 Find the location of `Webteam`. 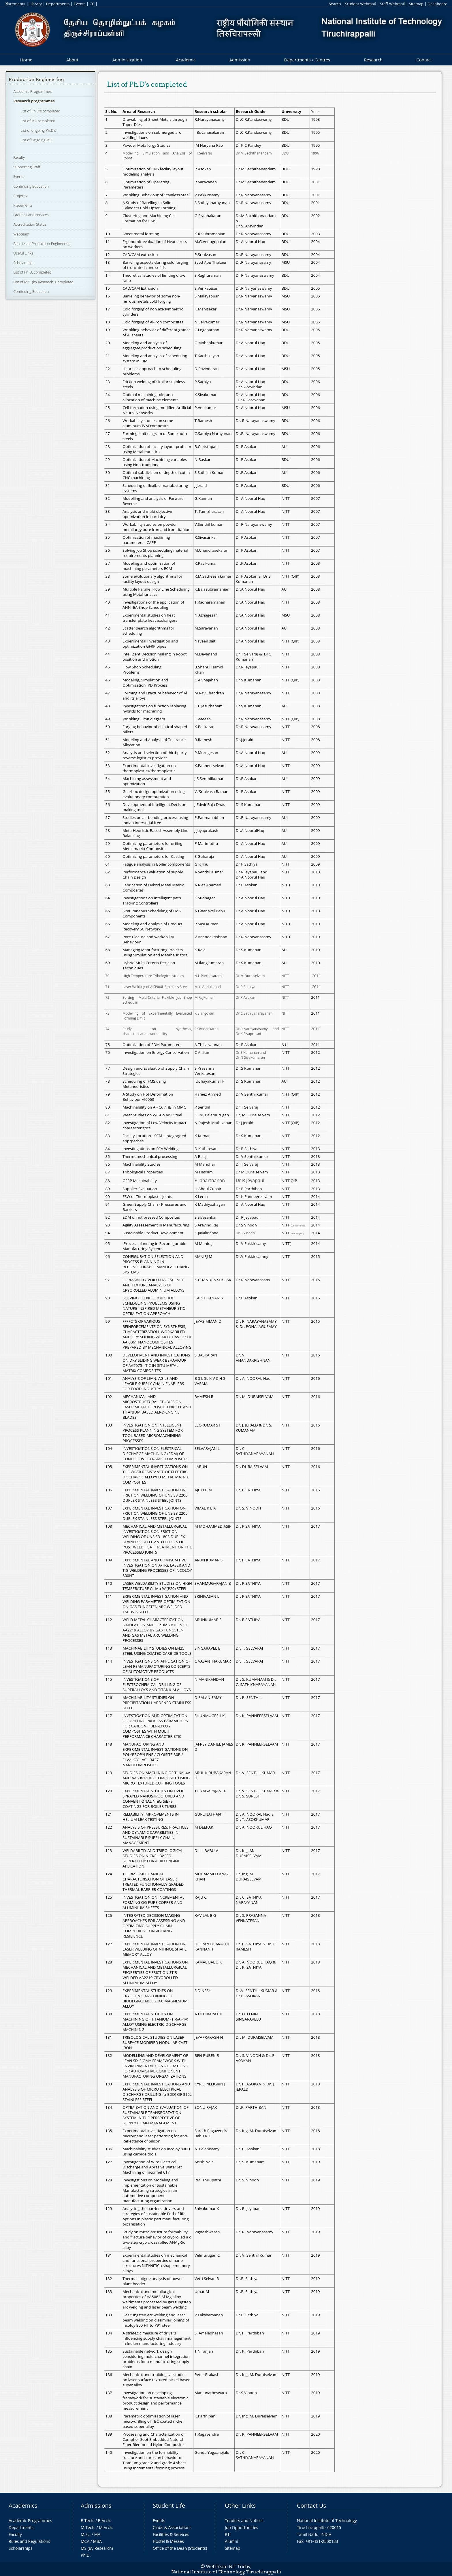

Webteam is located at coordinates (21, 234).